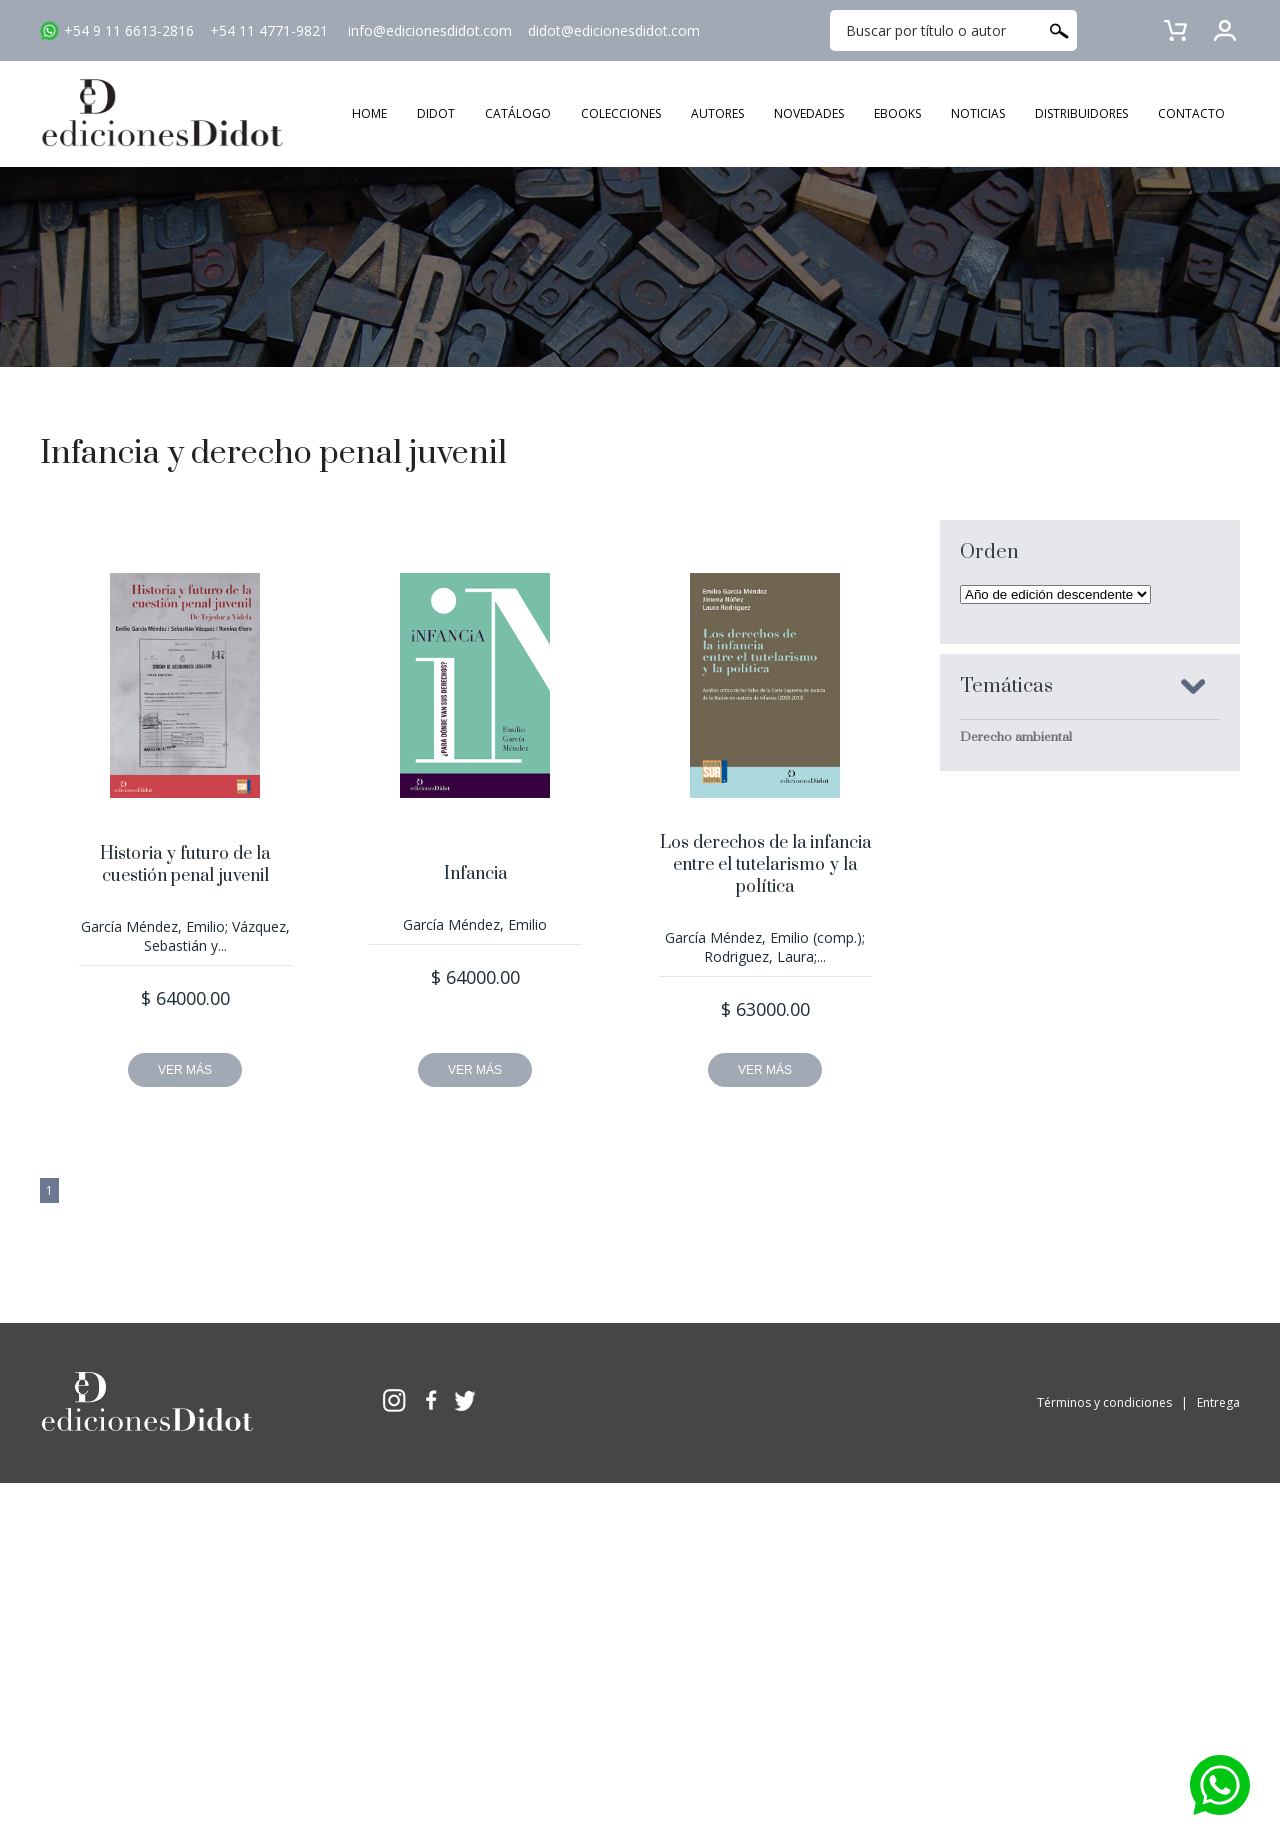 This screenshot has width=1280, height=1845. What do you see at coordinates (621, 113) in the screenshot?
I see `COLECCIONES` at bounding box center [621, 113].